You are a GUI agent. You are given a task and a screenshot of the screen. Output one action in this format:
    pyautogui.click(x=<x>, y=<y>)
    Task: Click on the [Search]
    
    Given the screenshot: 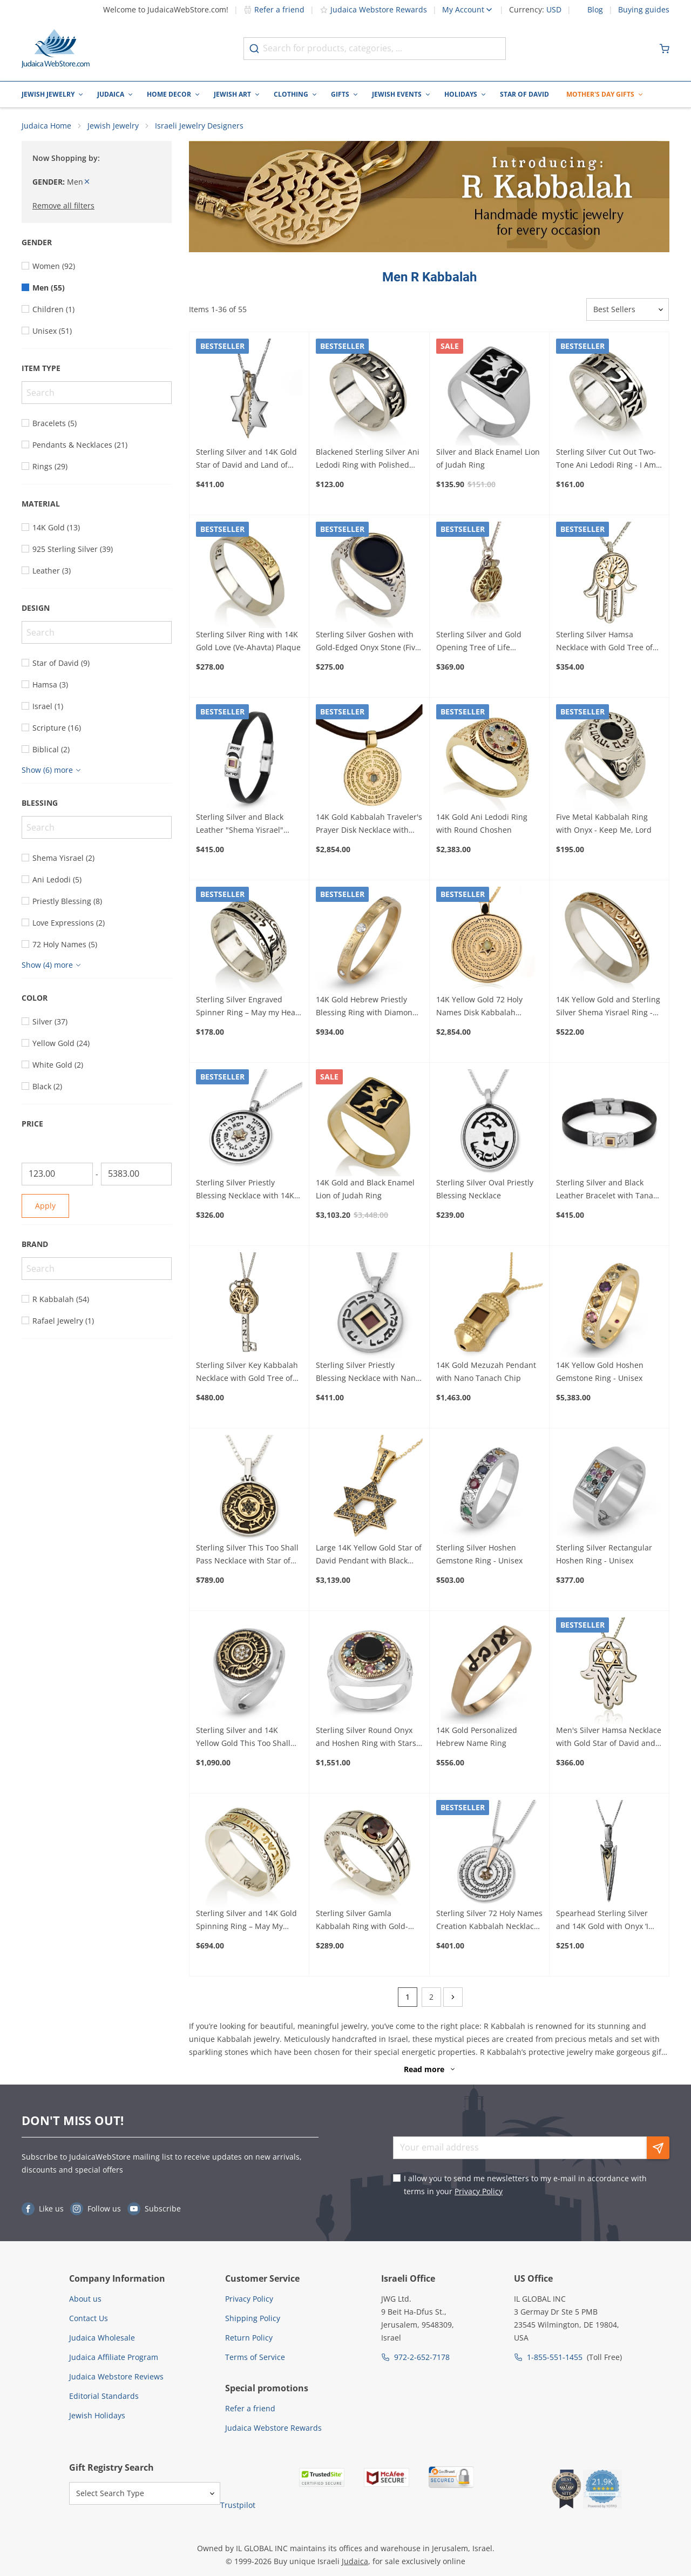 What is the action you would take?
    pyautogui.click(x=97, y=394)
    